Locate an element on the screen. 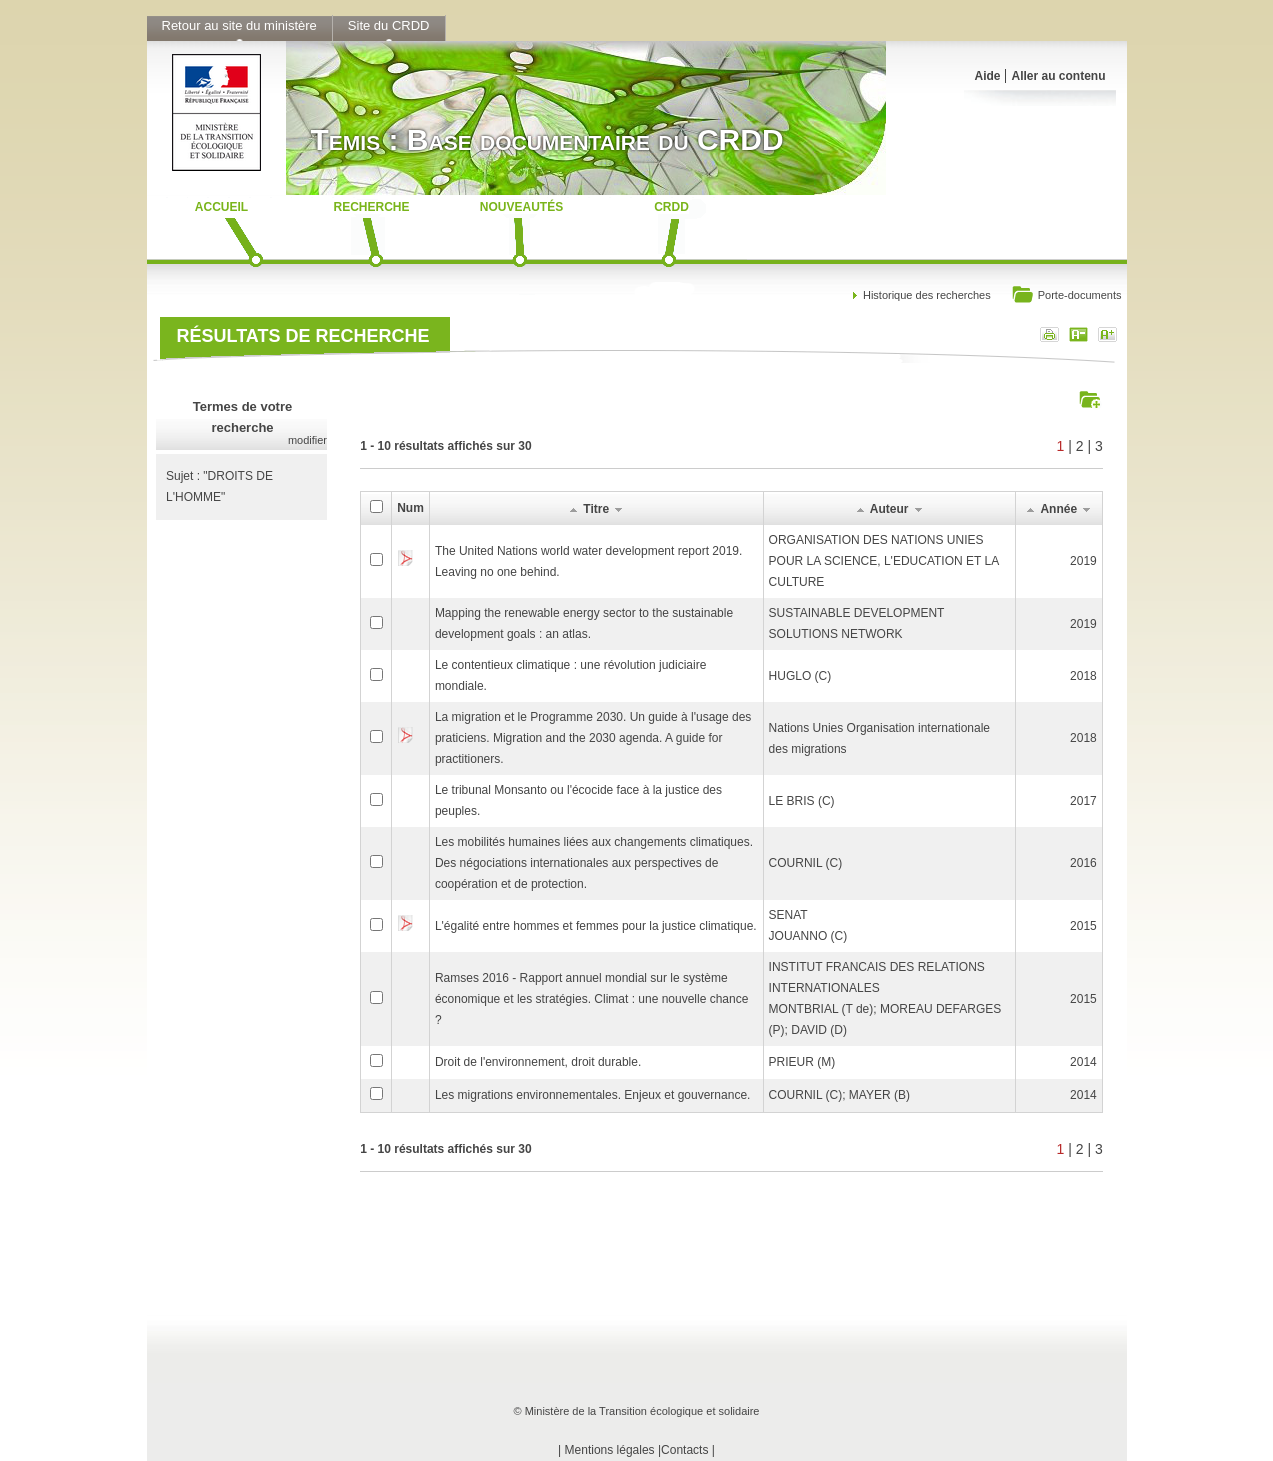 Image resolution: width=1273 pixels, height=1461 pixels. PRIEUR (M) is located at coordinates (802, 1062).